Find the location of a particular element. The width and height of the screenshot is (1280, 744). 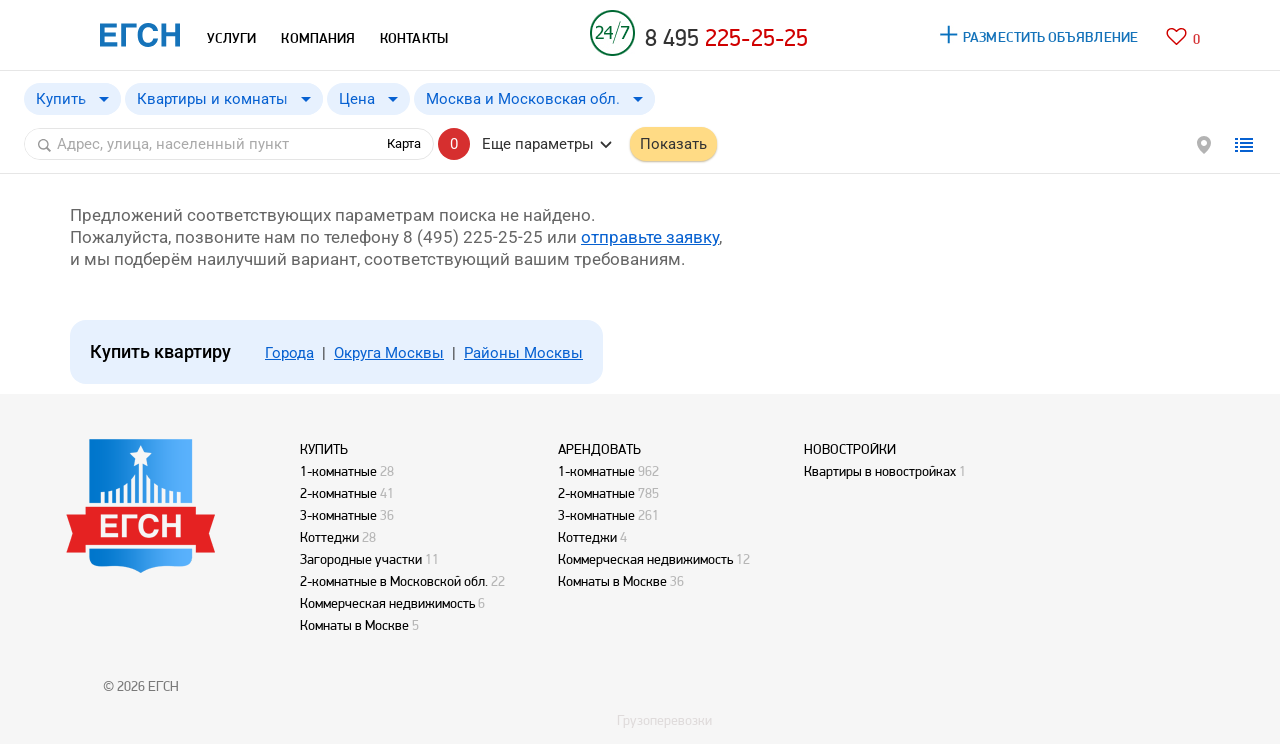

Коммерческая недвижимость is located at coordinates (387, 603).